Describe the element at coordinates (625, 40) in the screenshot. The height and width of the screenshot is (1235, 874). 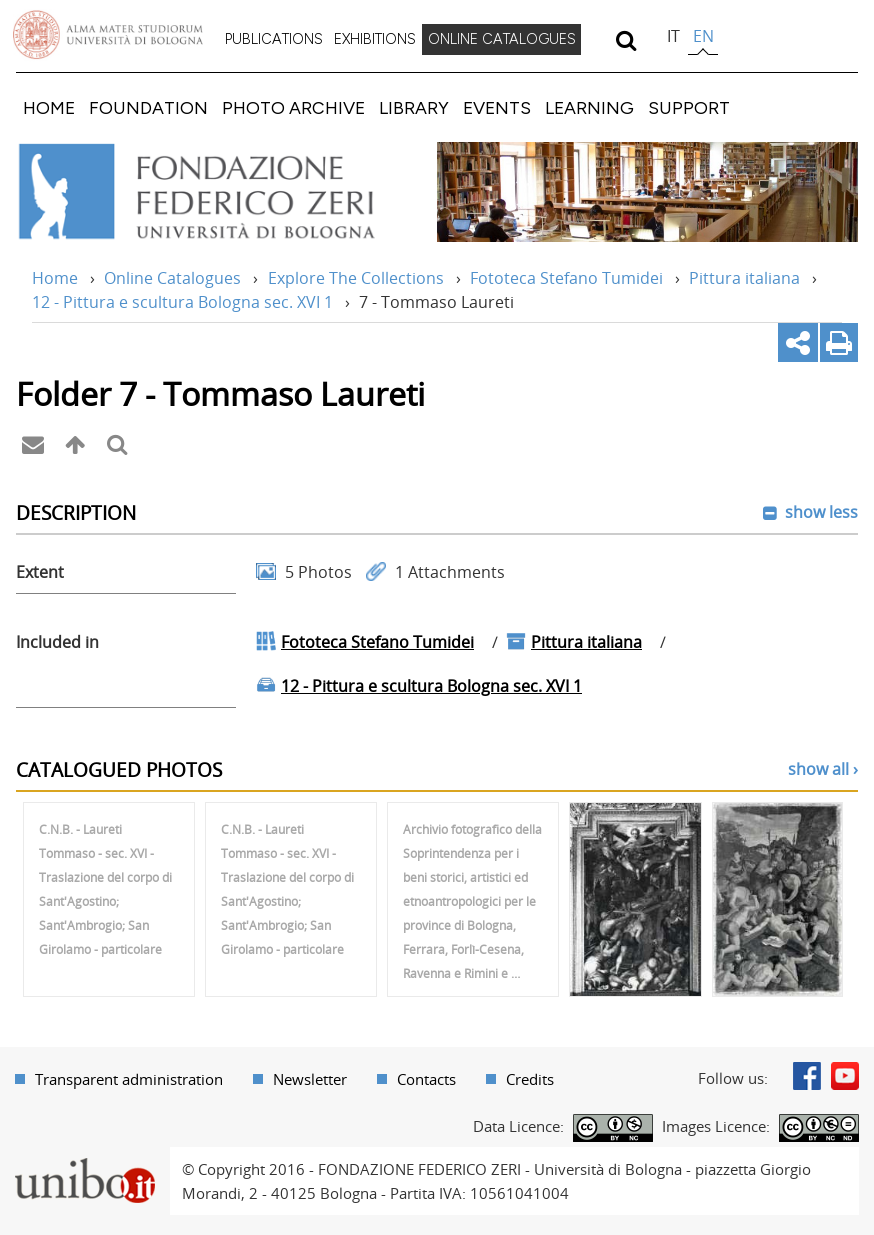
I see `[search]` at that location.